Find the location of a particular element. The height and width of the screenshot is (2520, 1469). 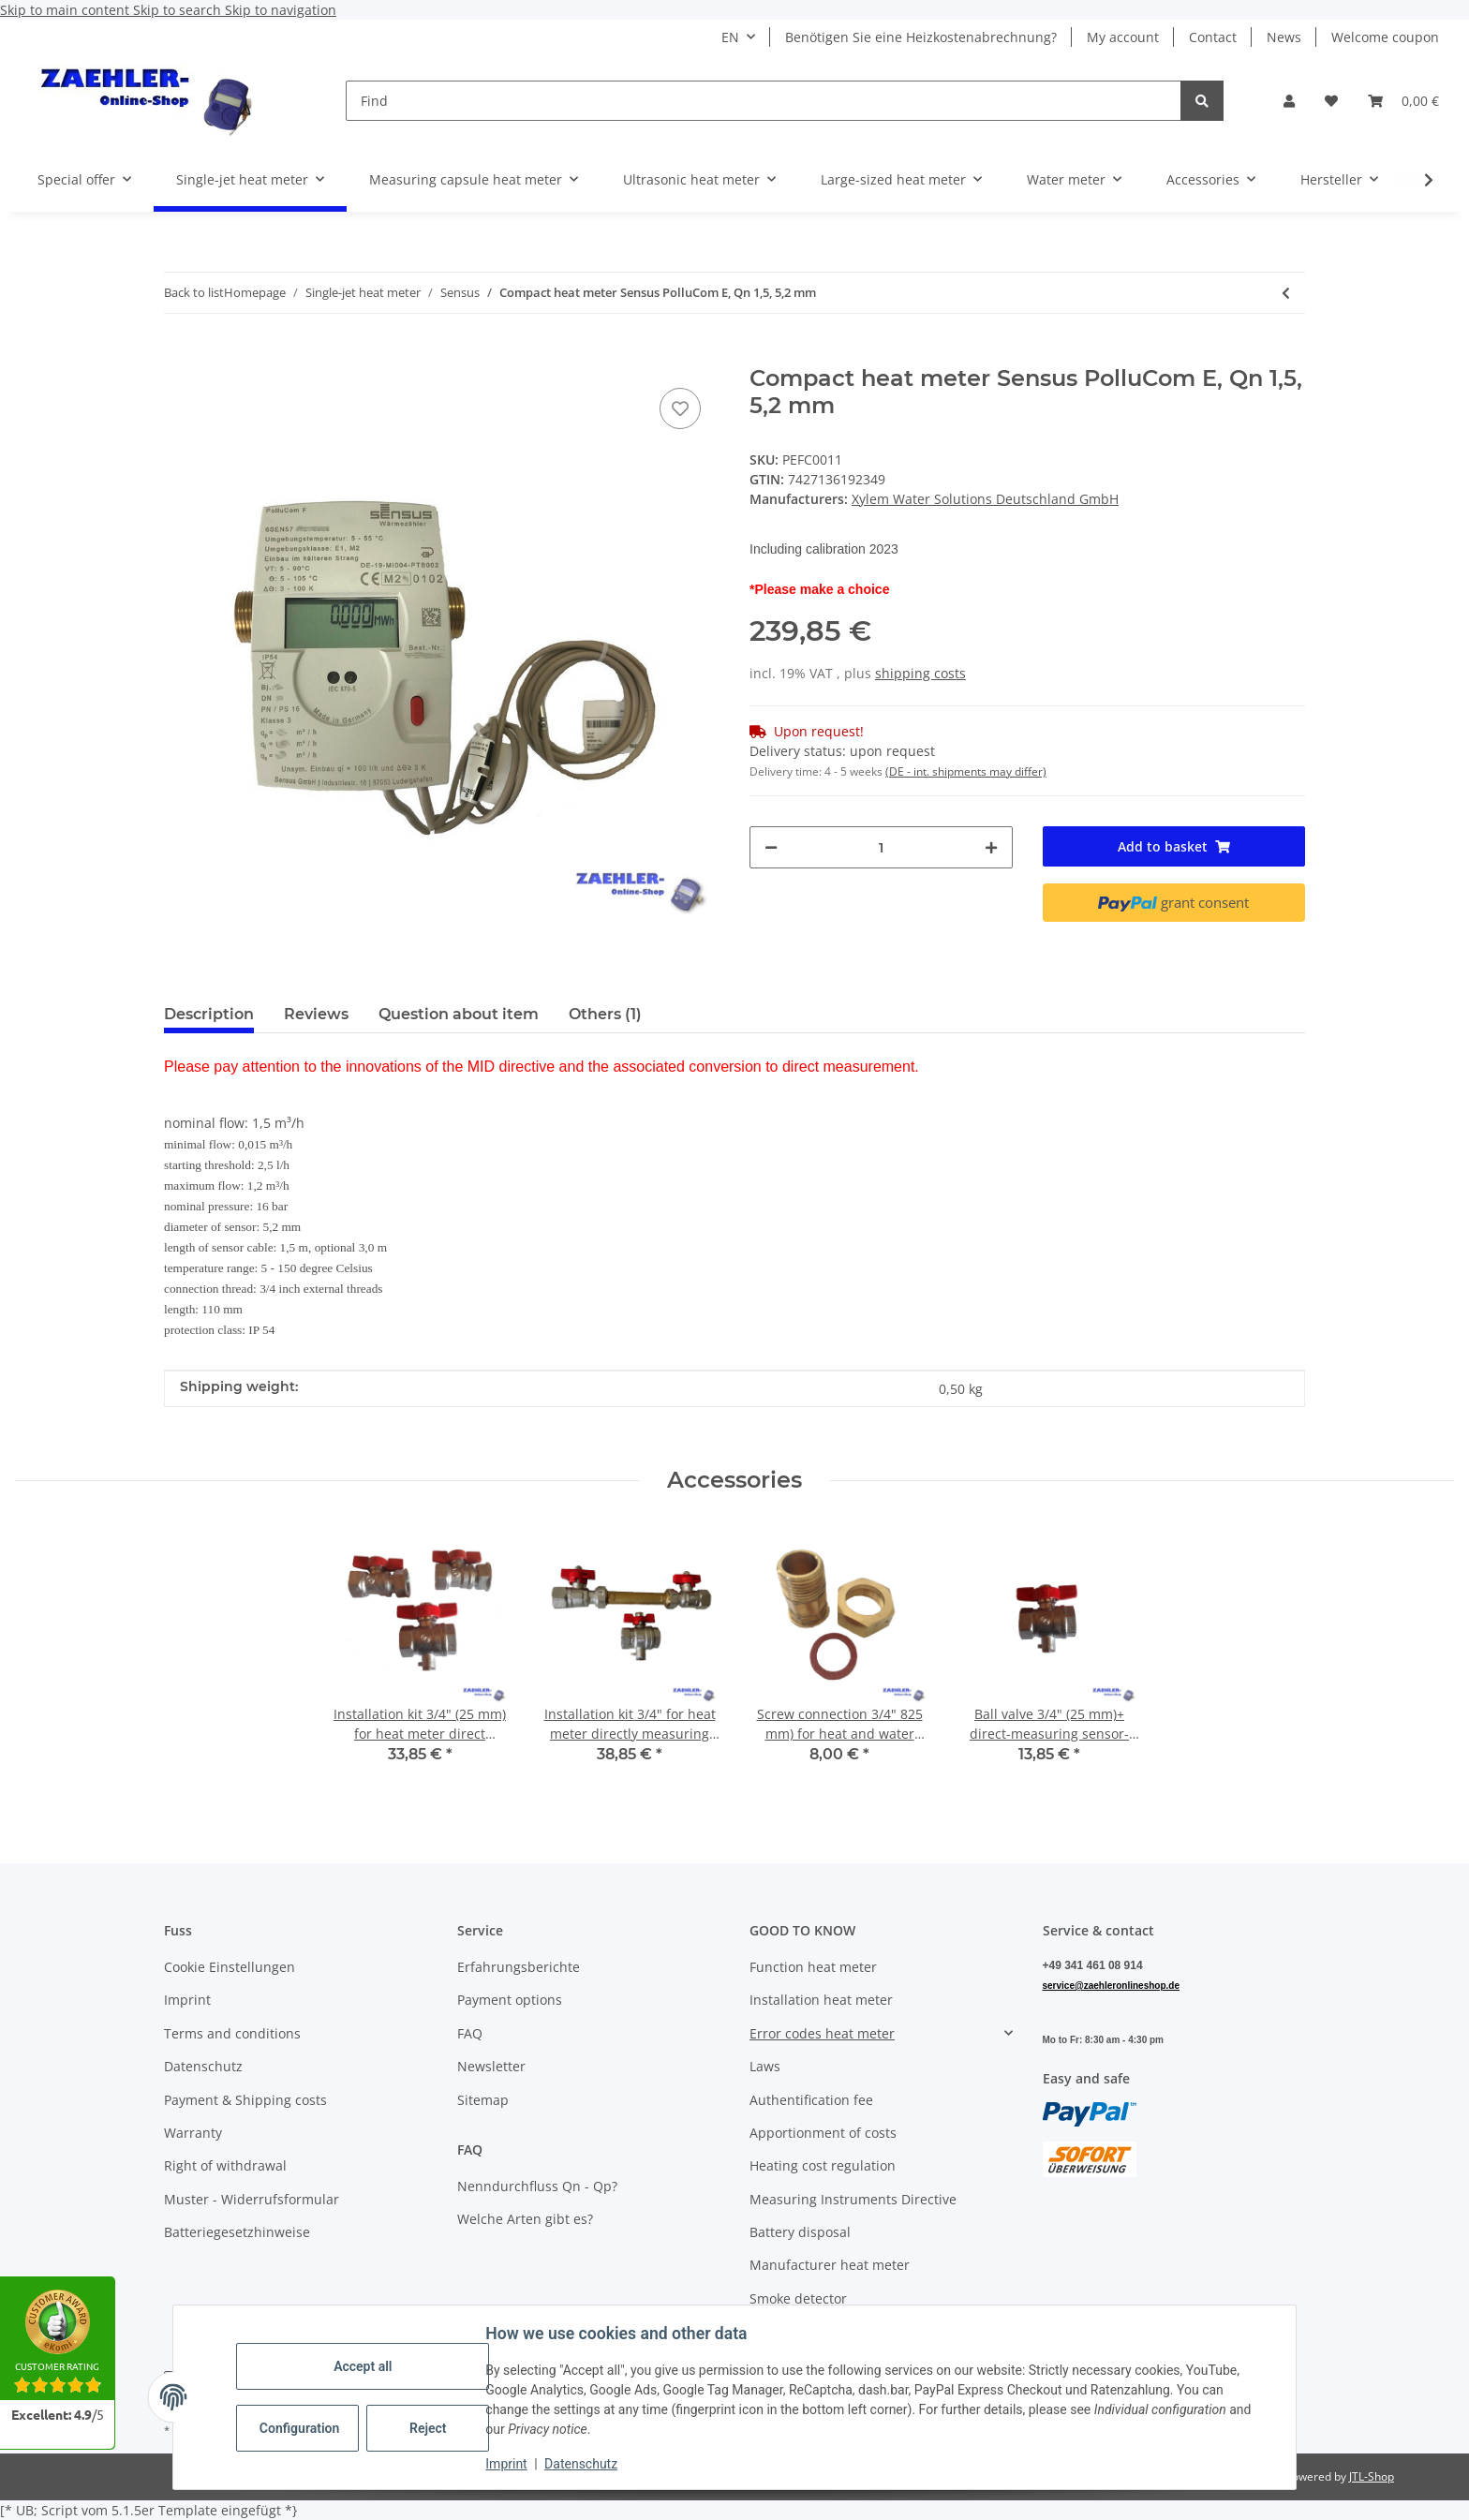

service@zaehleronlineshop.de is located at coordinates (1111, 1985).